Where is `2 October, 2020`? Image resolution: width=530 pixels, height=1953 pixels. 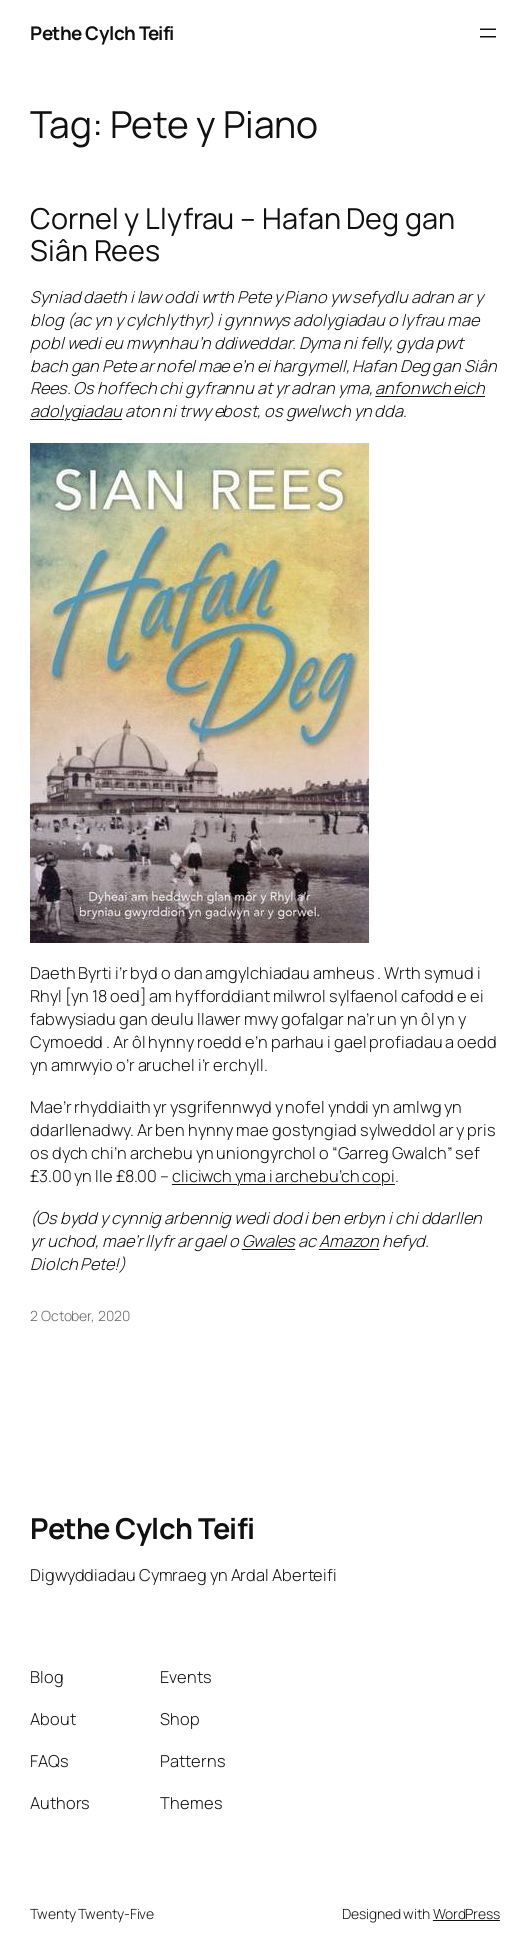
2 October, 2020 is located at coordinates (80, 1315).